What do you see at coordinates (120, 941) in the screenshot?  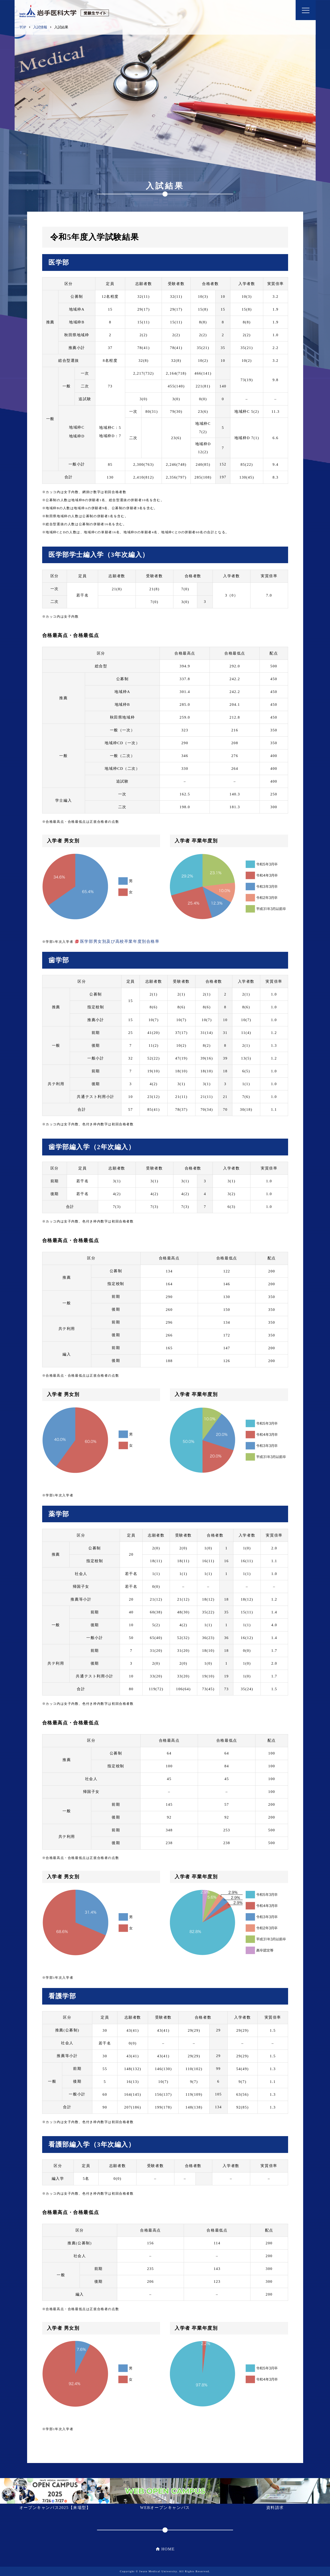 I see `医学部男女別及び高校卒業年度別合格率` at bounding box center [120, 941].